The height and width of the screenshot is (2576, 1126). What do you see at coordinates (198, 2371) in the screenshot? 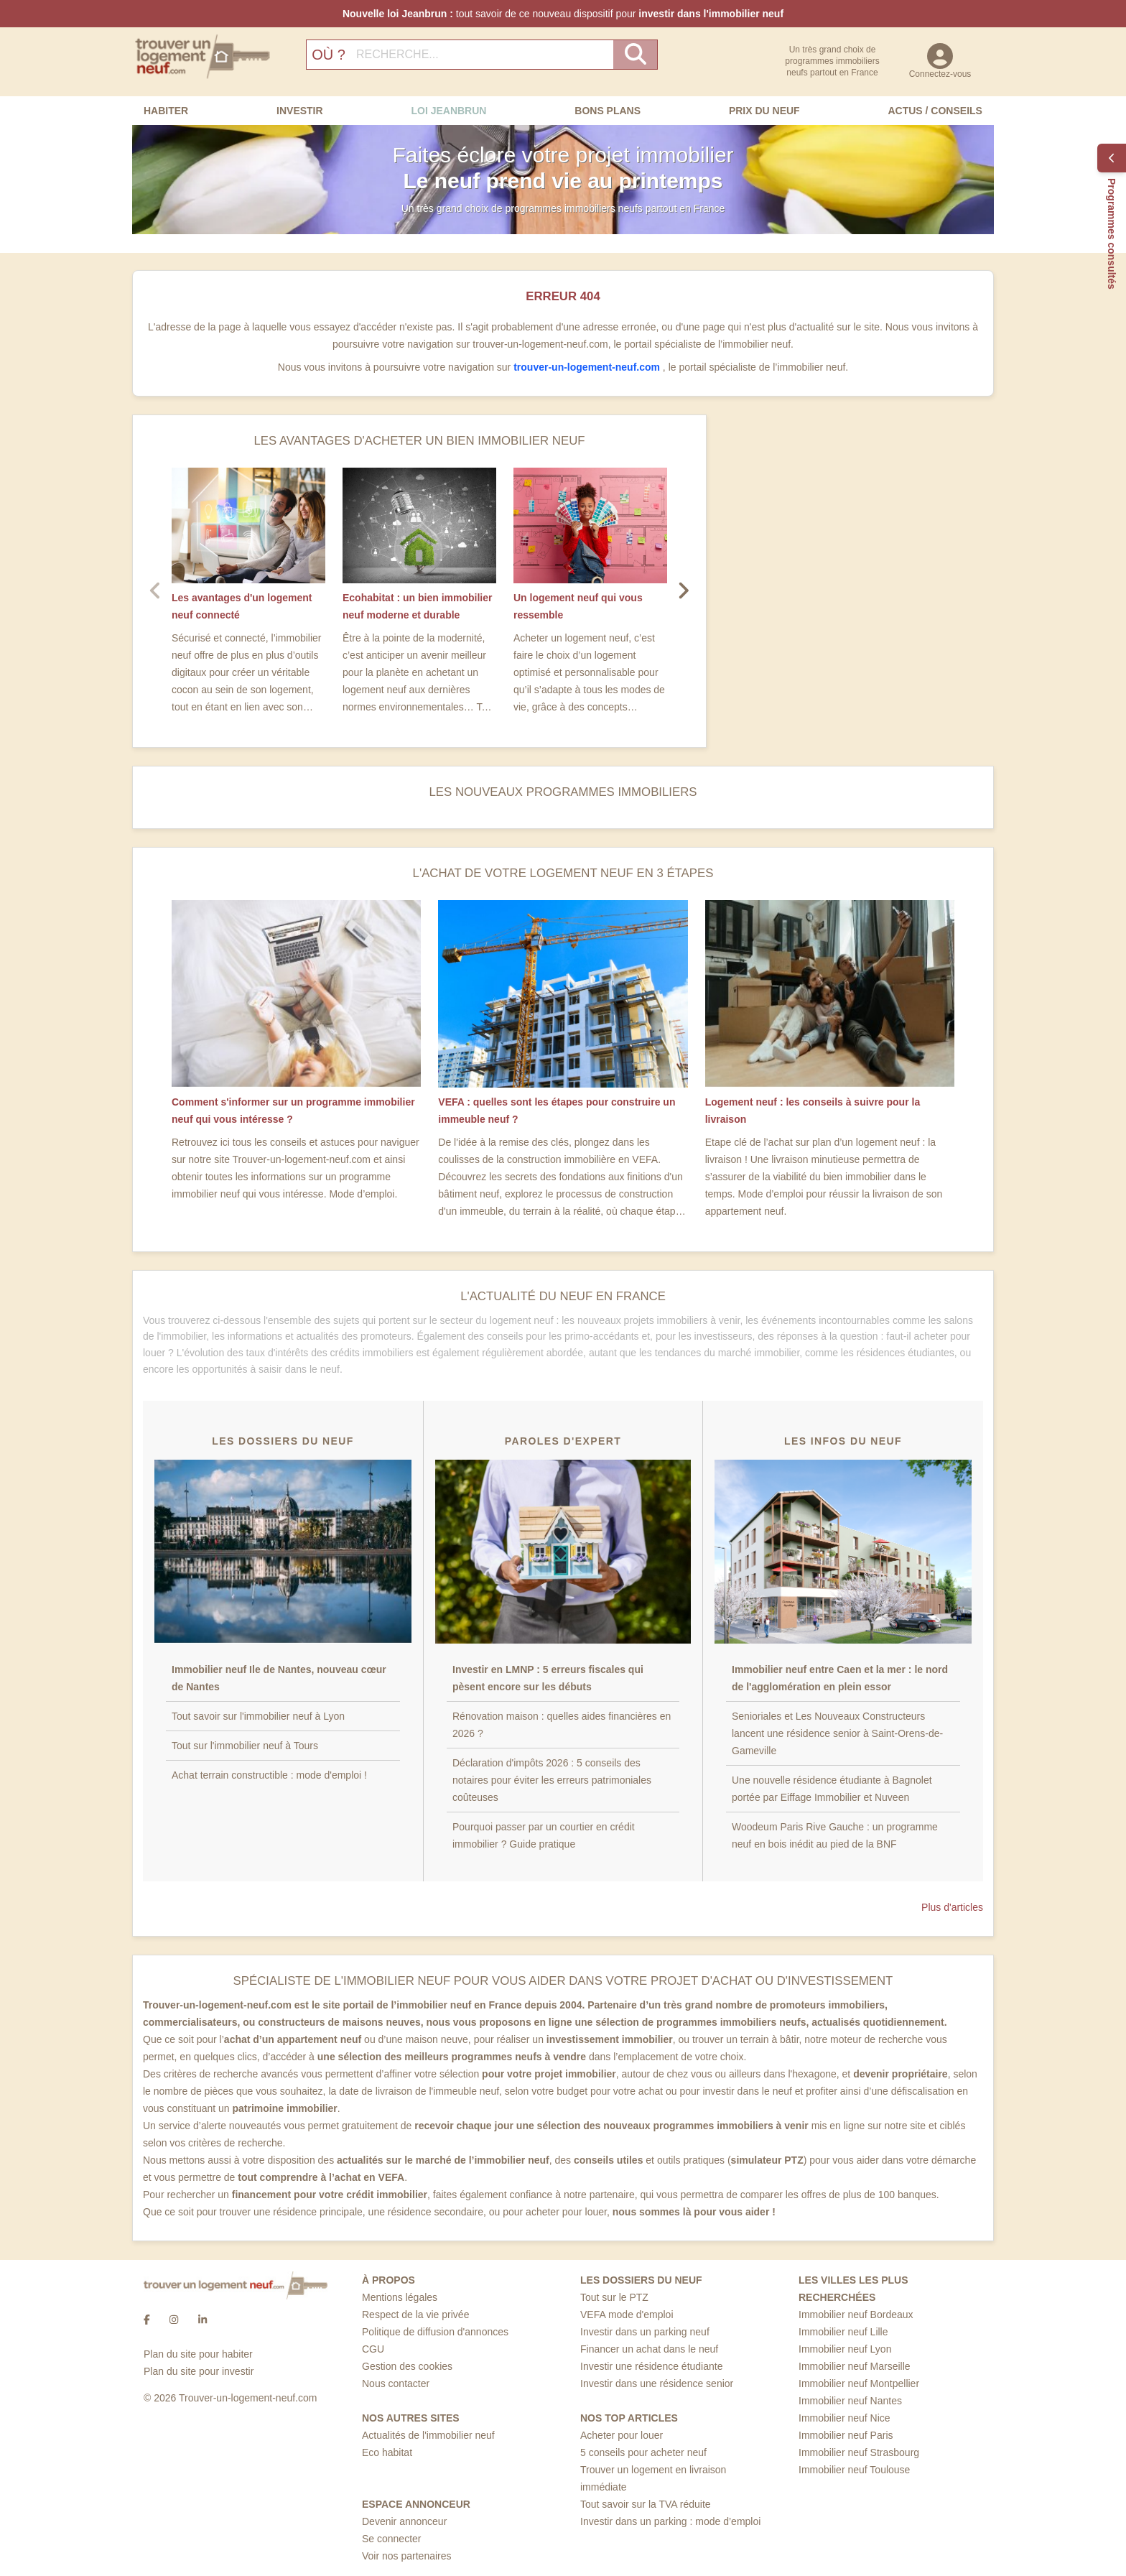
I see `Plan du site pour investir` at bounding box center [198, 2371].